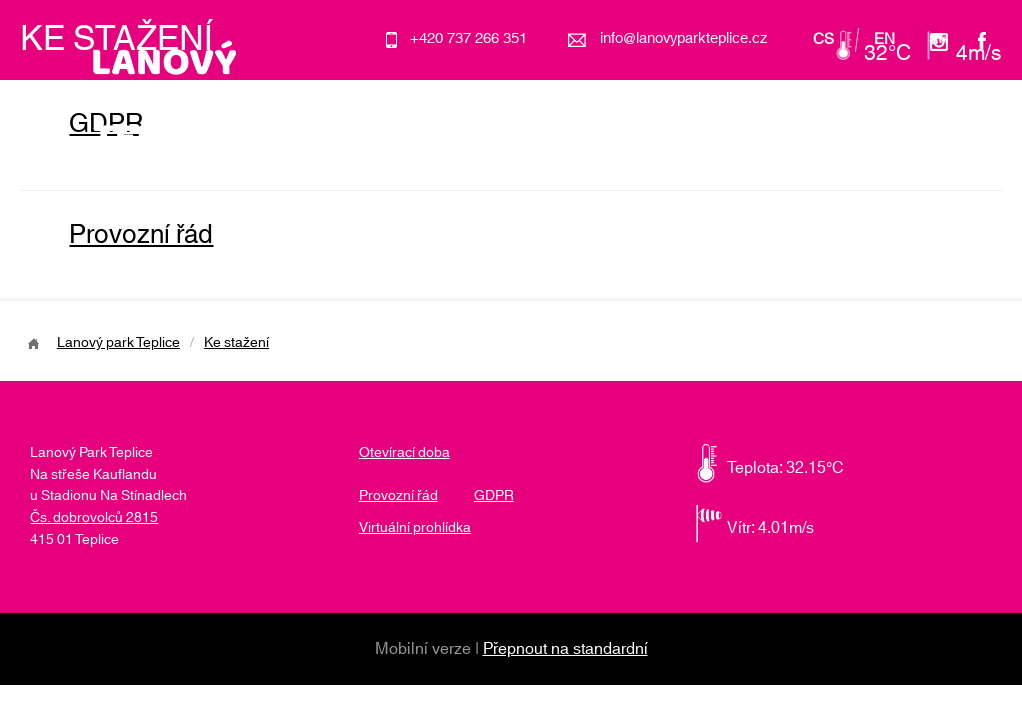  I want to click on Čs. dobrovolců 2815, so click(94, 518).